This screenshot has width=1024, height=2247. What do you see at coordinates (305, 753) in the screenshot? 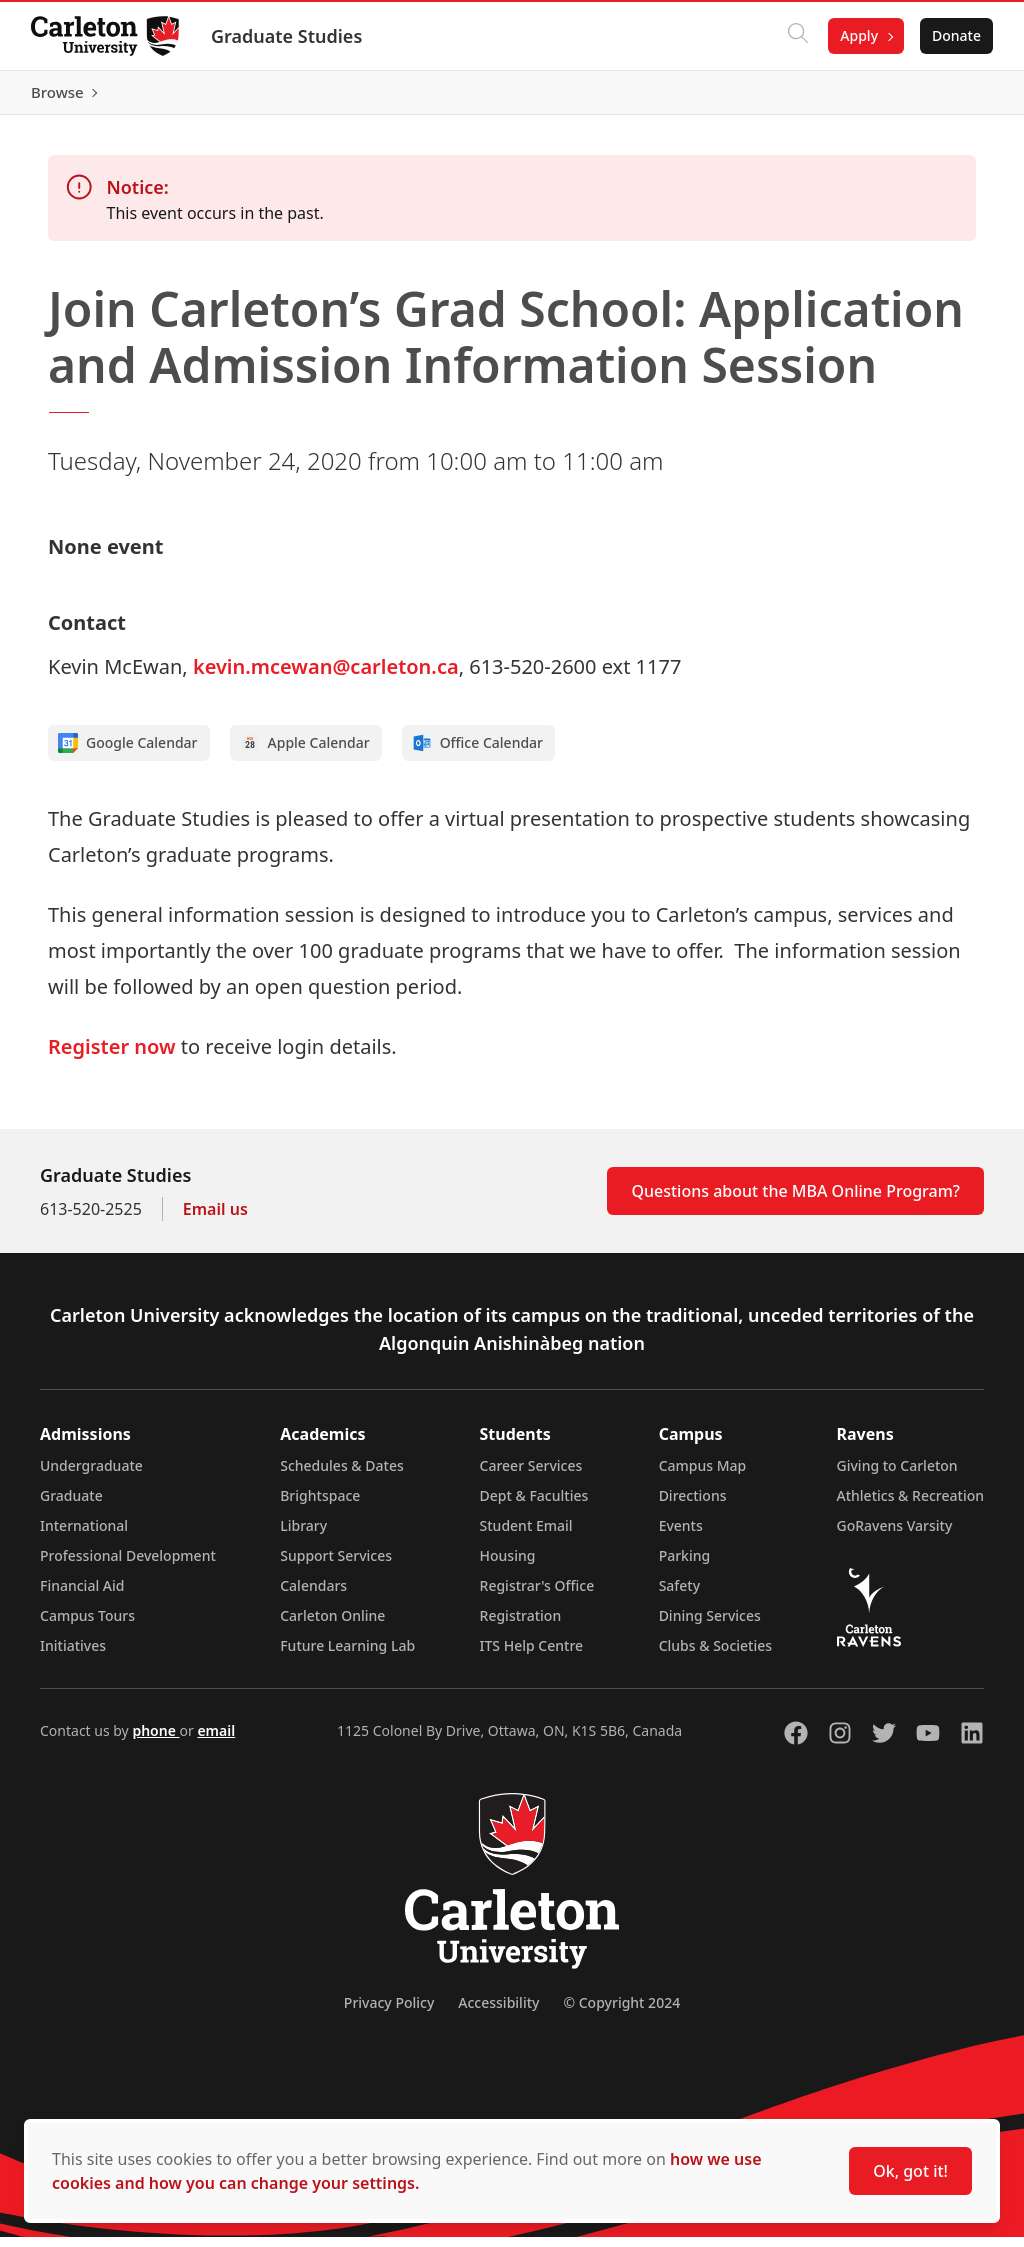
I see `Apple Calendar [Add to Apple calendar]` at bounding box center [305, 753].